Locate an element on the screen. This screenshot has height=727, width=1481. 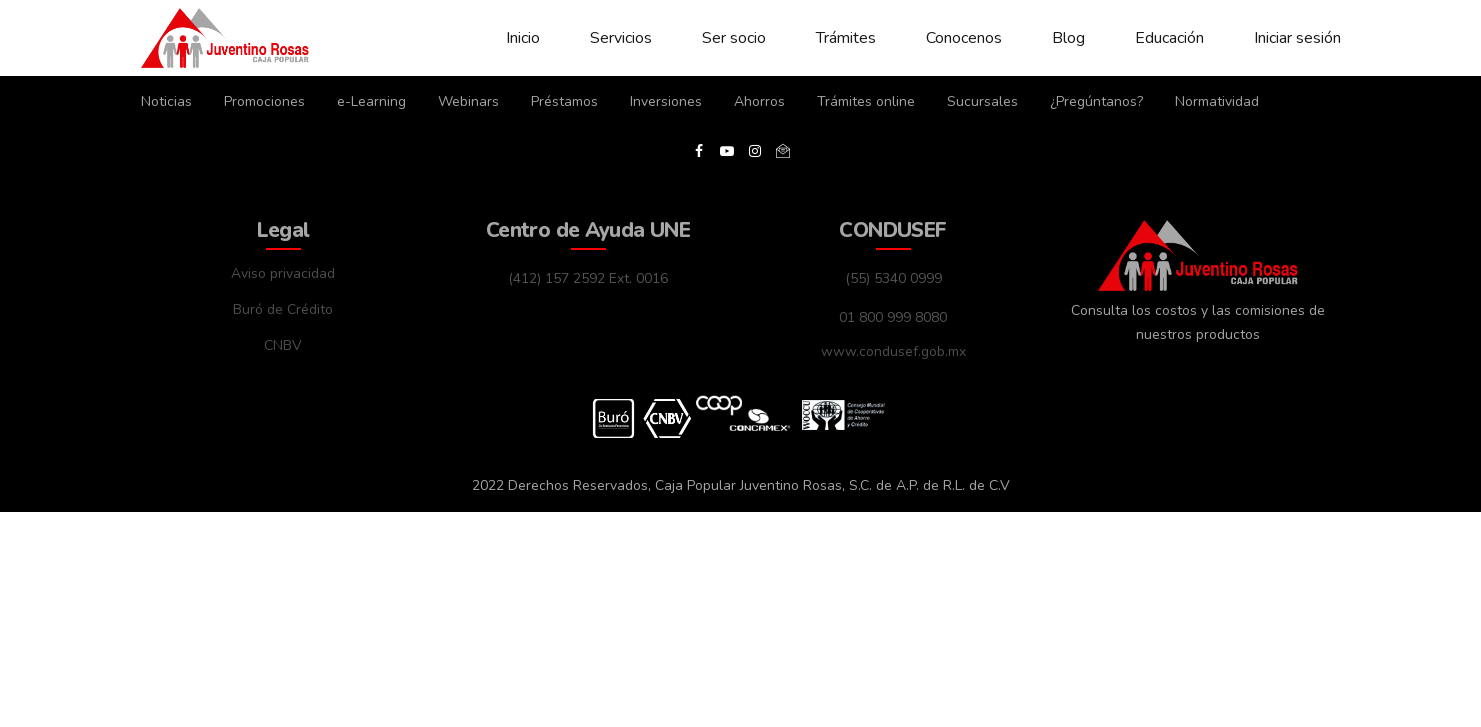
Aviso privacidad is located at coordinates (283, 273).